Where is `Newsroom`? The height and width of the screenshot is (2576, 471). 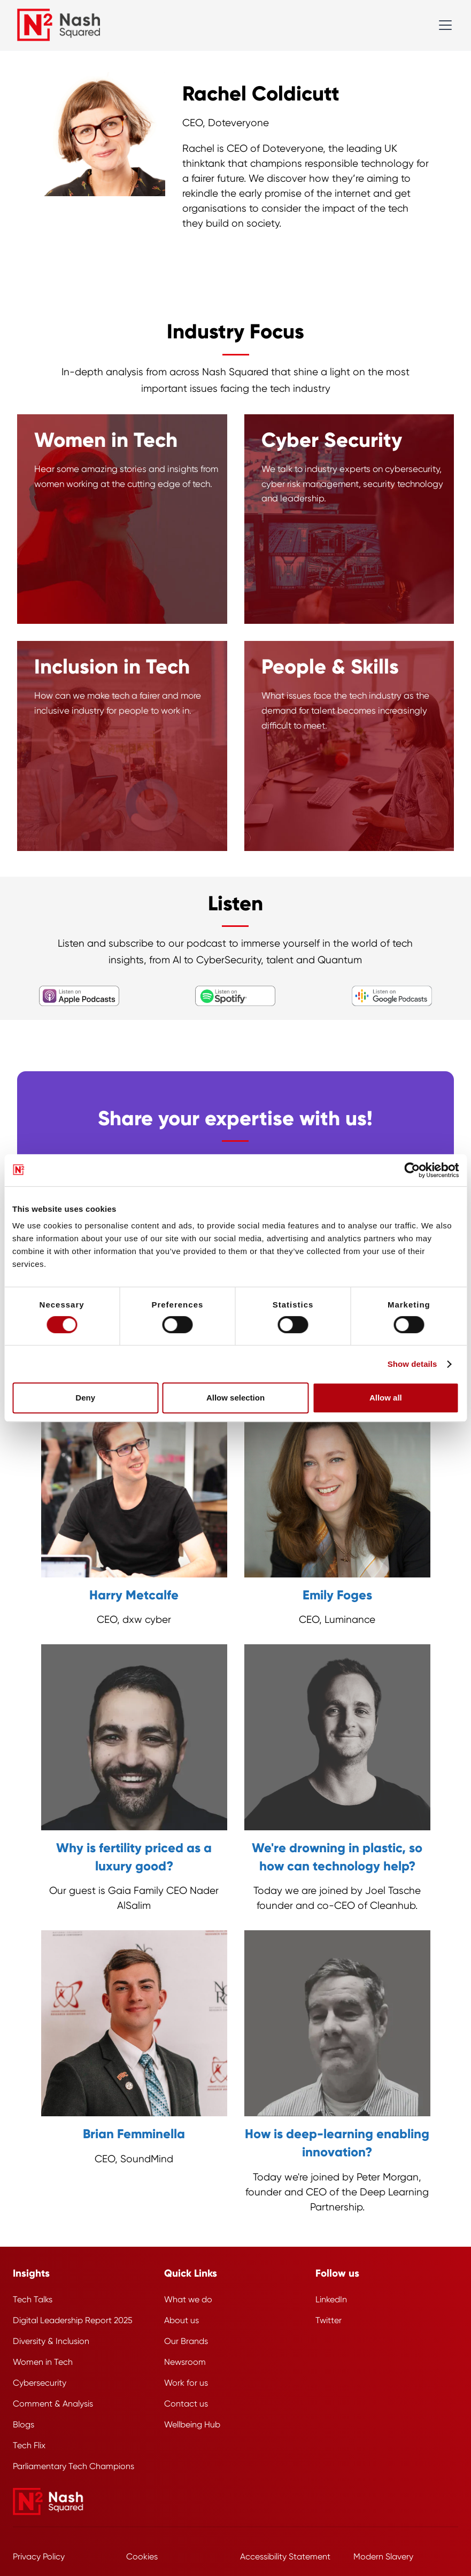 Newsroom is located at coordinates (185, 2362).